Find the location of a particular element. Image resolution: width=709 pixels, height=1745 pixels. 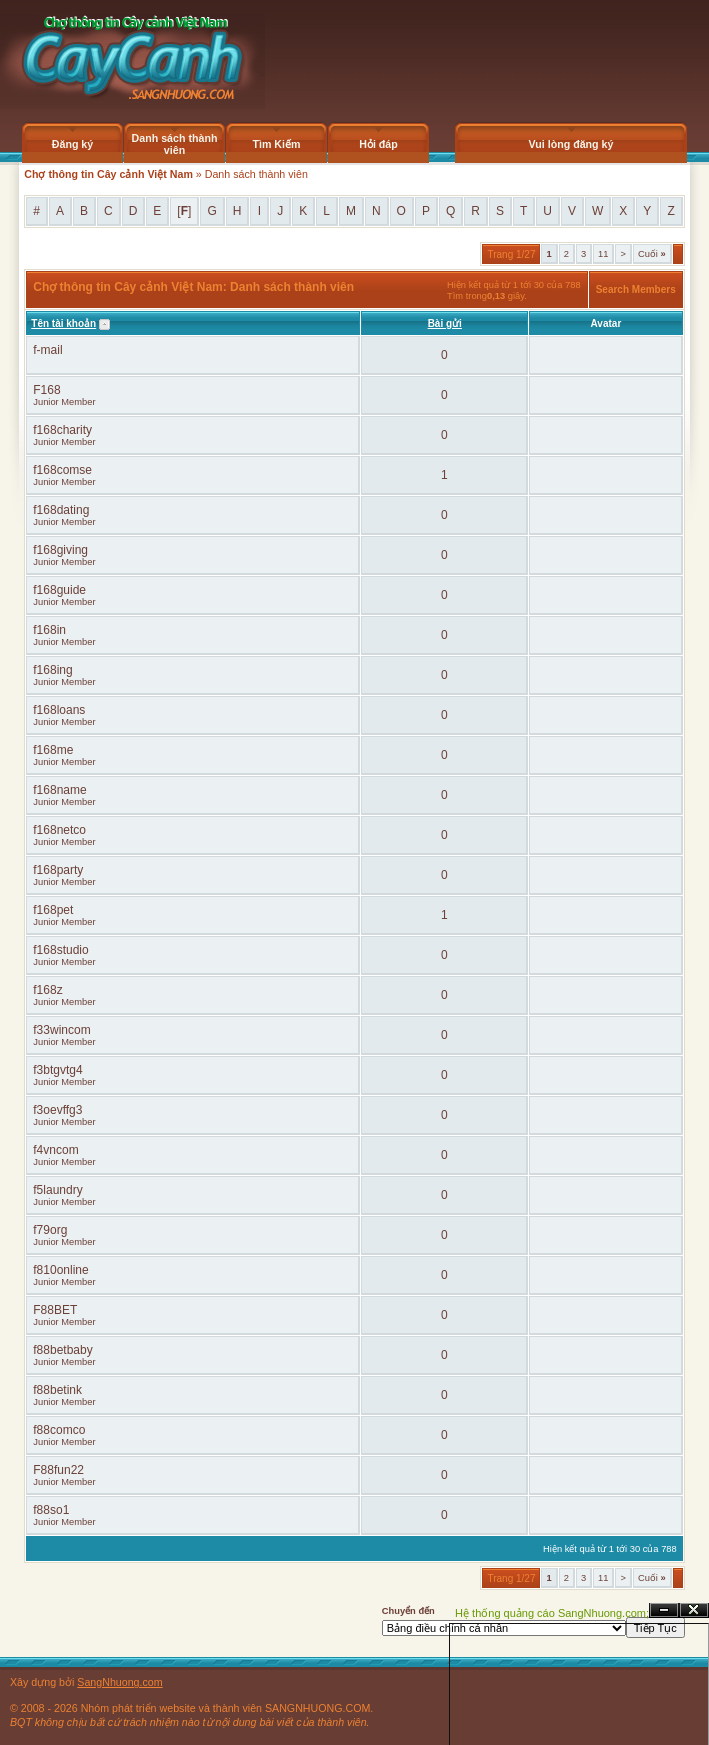

Tên tài khoản is located at coordinates (63, 323).